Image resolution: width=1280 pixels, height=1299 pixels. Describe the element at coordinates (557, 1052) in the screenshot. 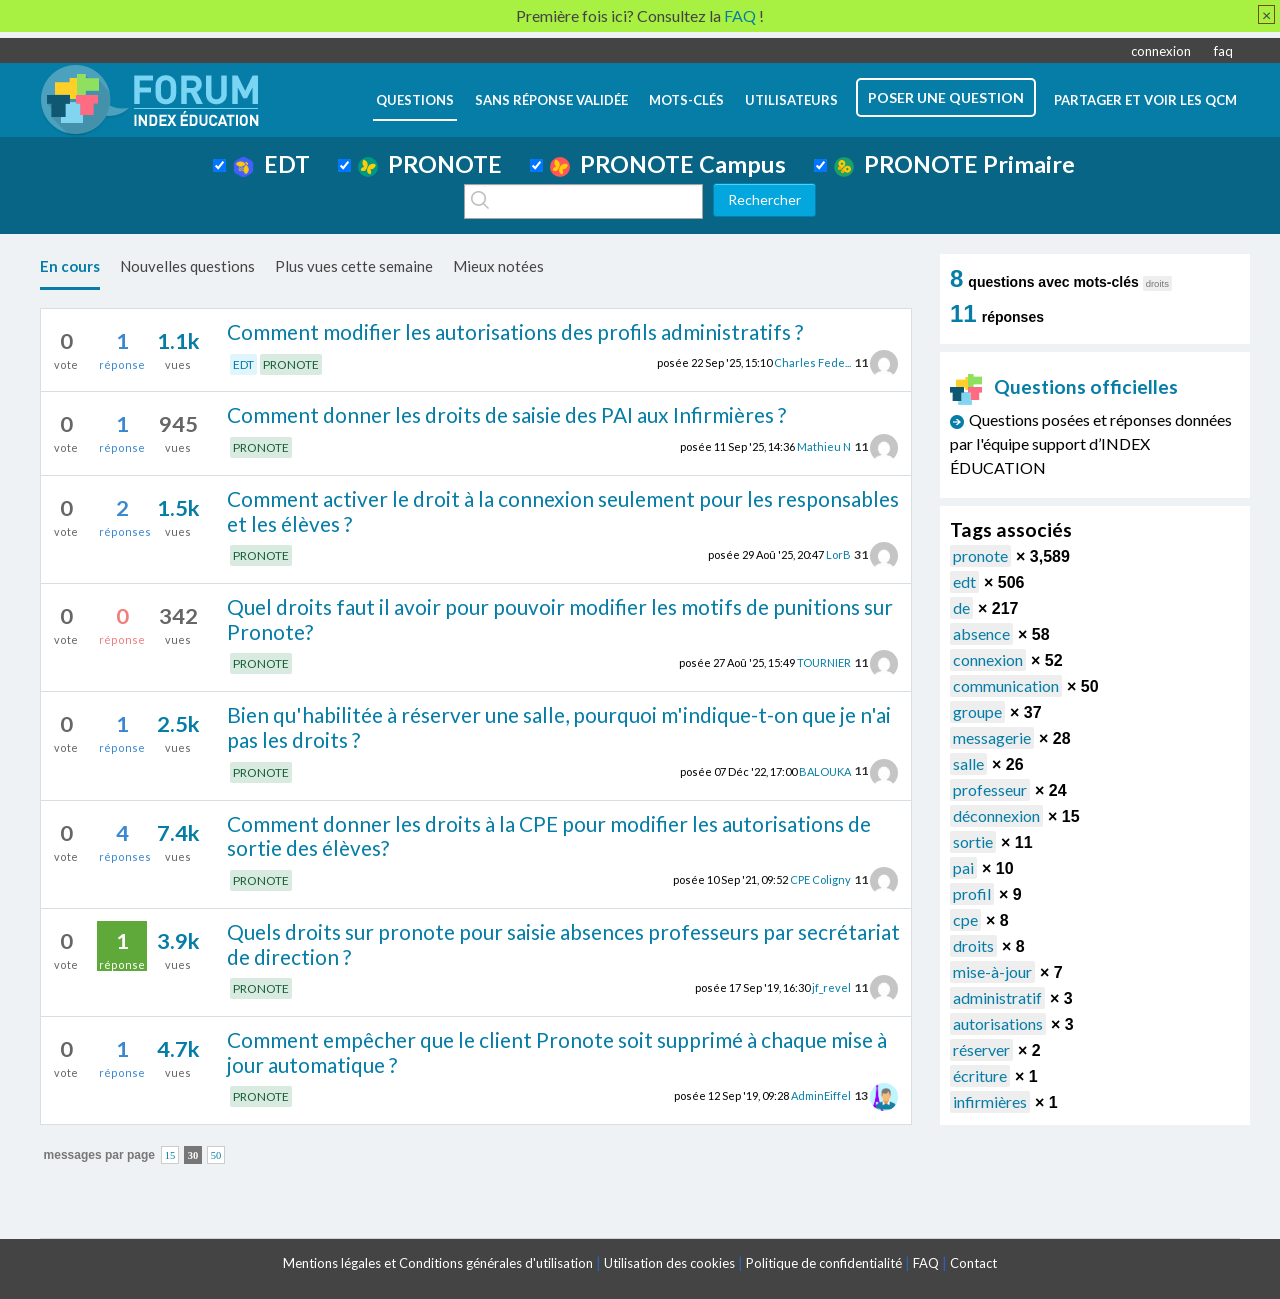

I see `Comment empêcher que le client Pronote soit supprimé à chaque mise à jour automatique ?` at that location.